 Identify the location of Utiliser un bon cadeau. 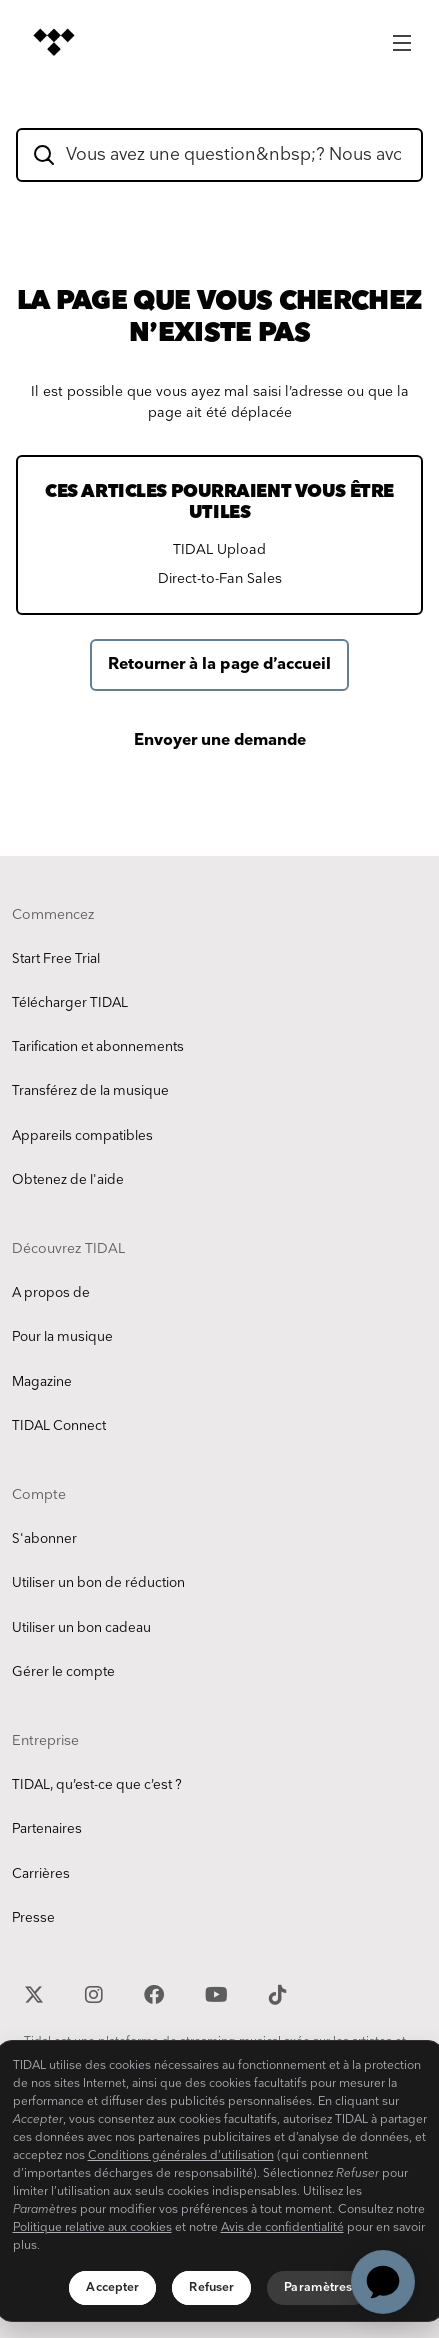
(81, 1628).